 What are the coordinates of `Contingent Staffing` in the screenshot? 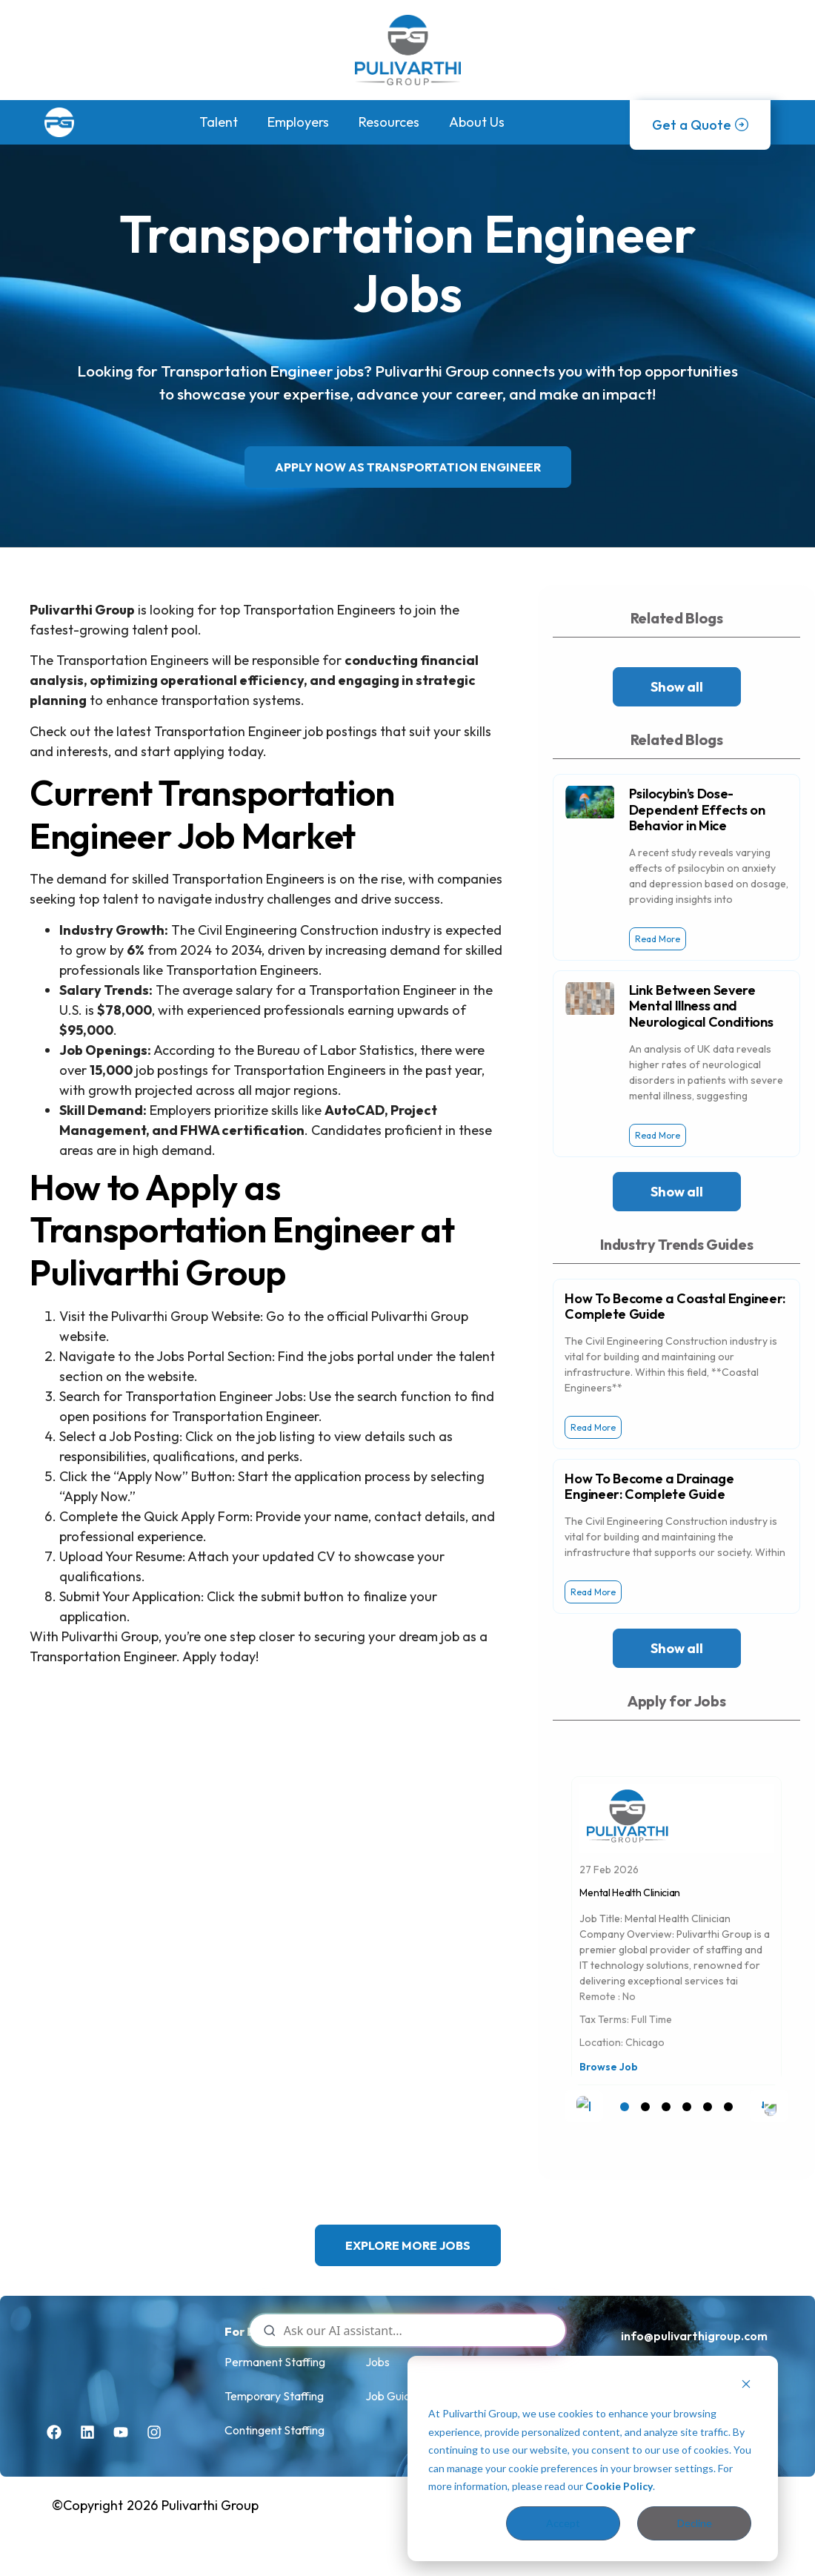 It's located at (274, 2430).